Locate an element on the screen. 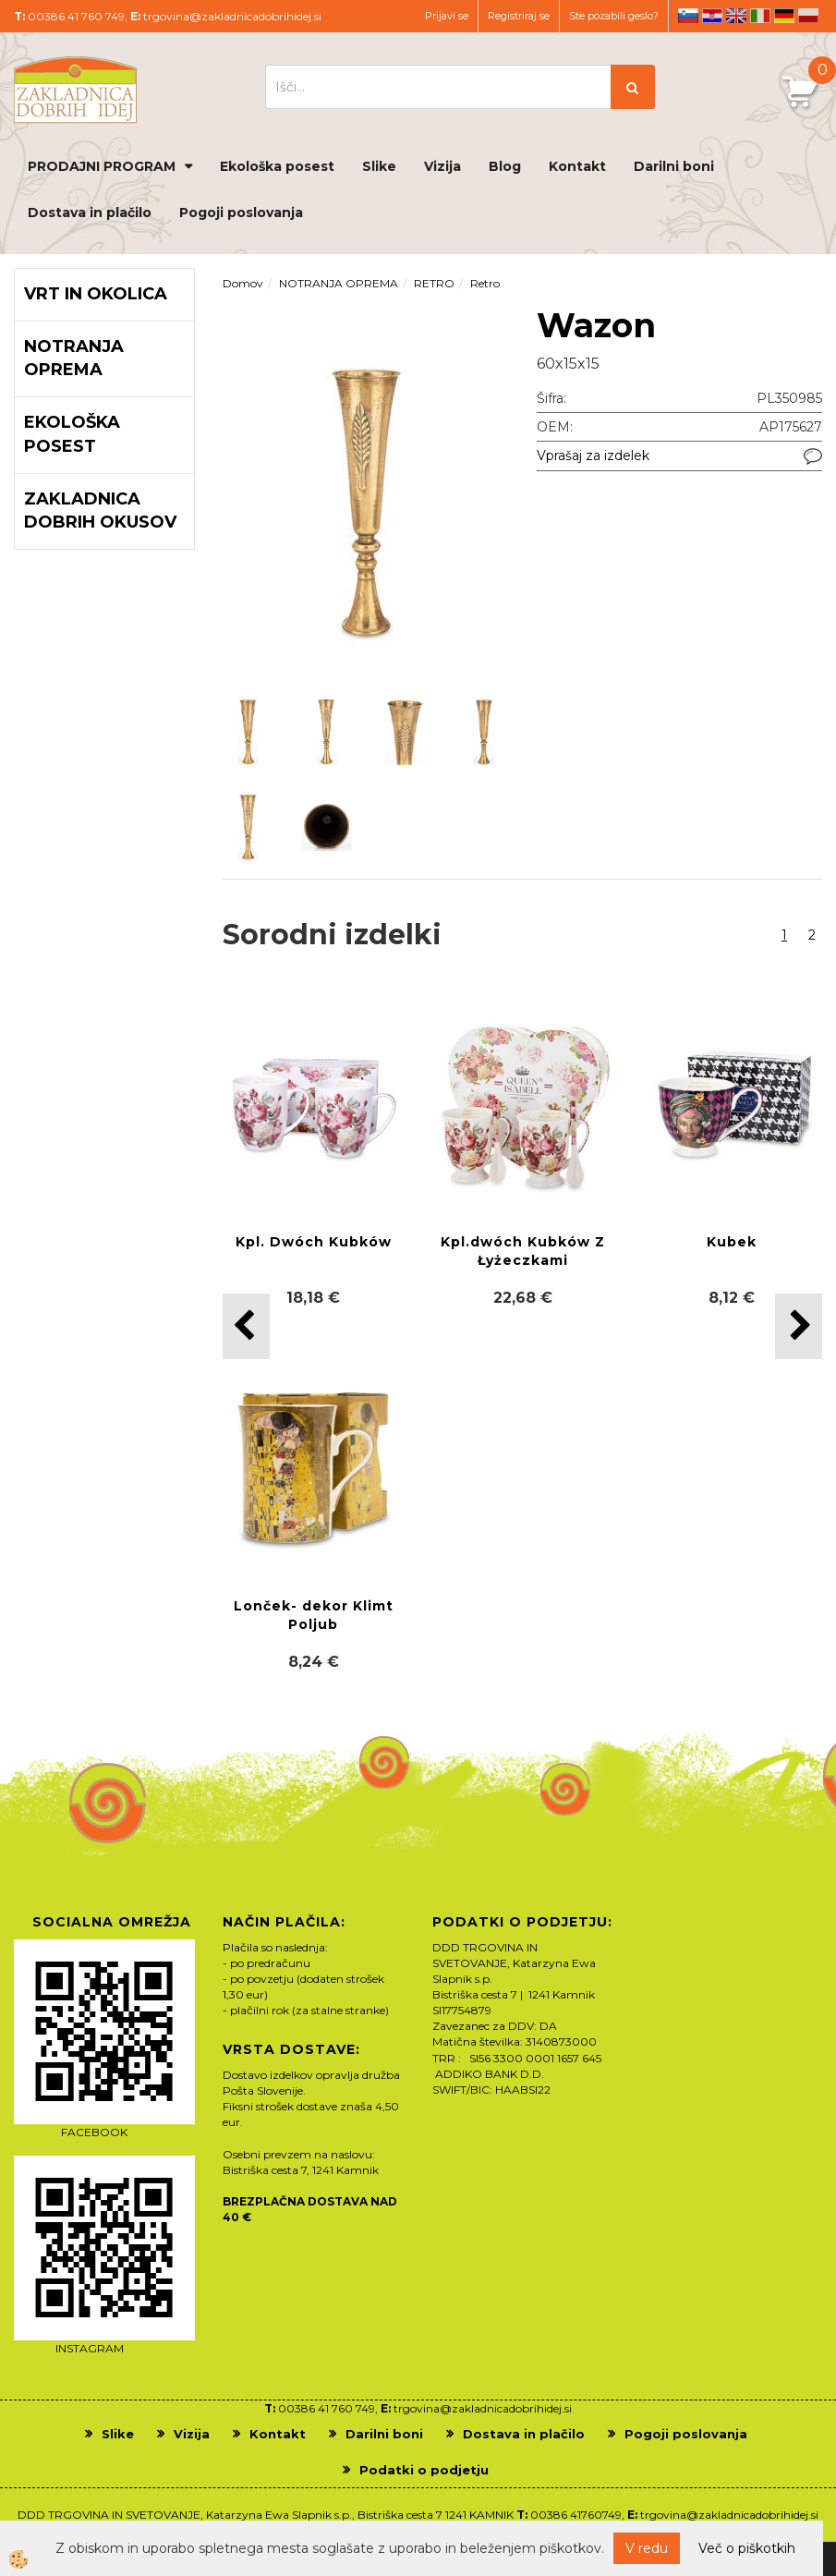  Kubek is located at coordinates (732, 1241).